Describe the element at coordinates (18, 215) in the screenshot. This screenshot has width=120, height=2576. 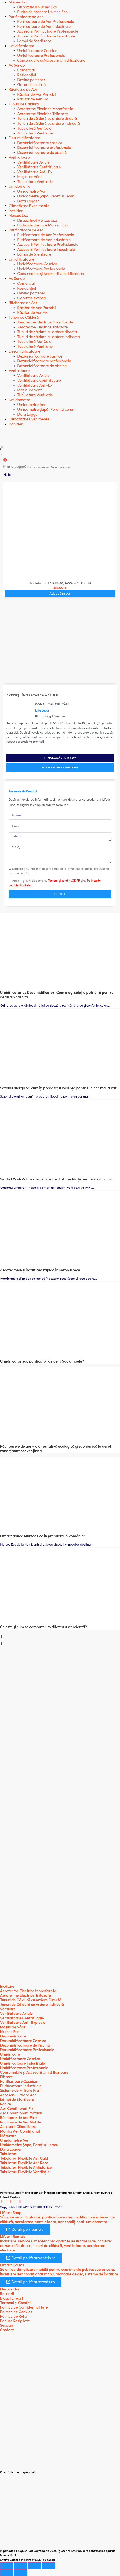
I see `Mursec Eco` at that location.